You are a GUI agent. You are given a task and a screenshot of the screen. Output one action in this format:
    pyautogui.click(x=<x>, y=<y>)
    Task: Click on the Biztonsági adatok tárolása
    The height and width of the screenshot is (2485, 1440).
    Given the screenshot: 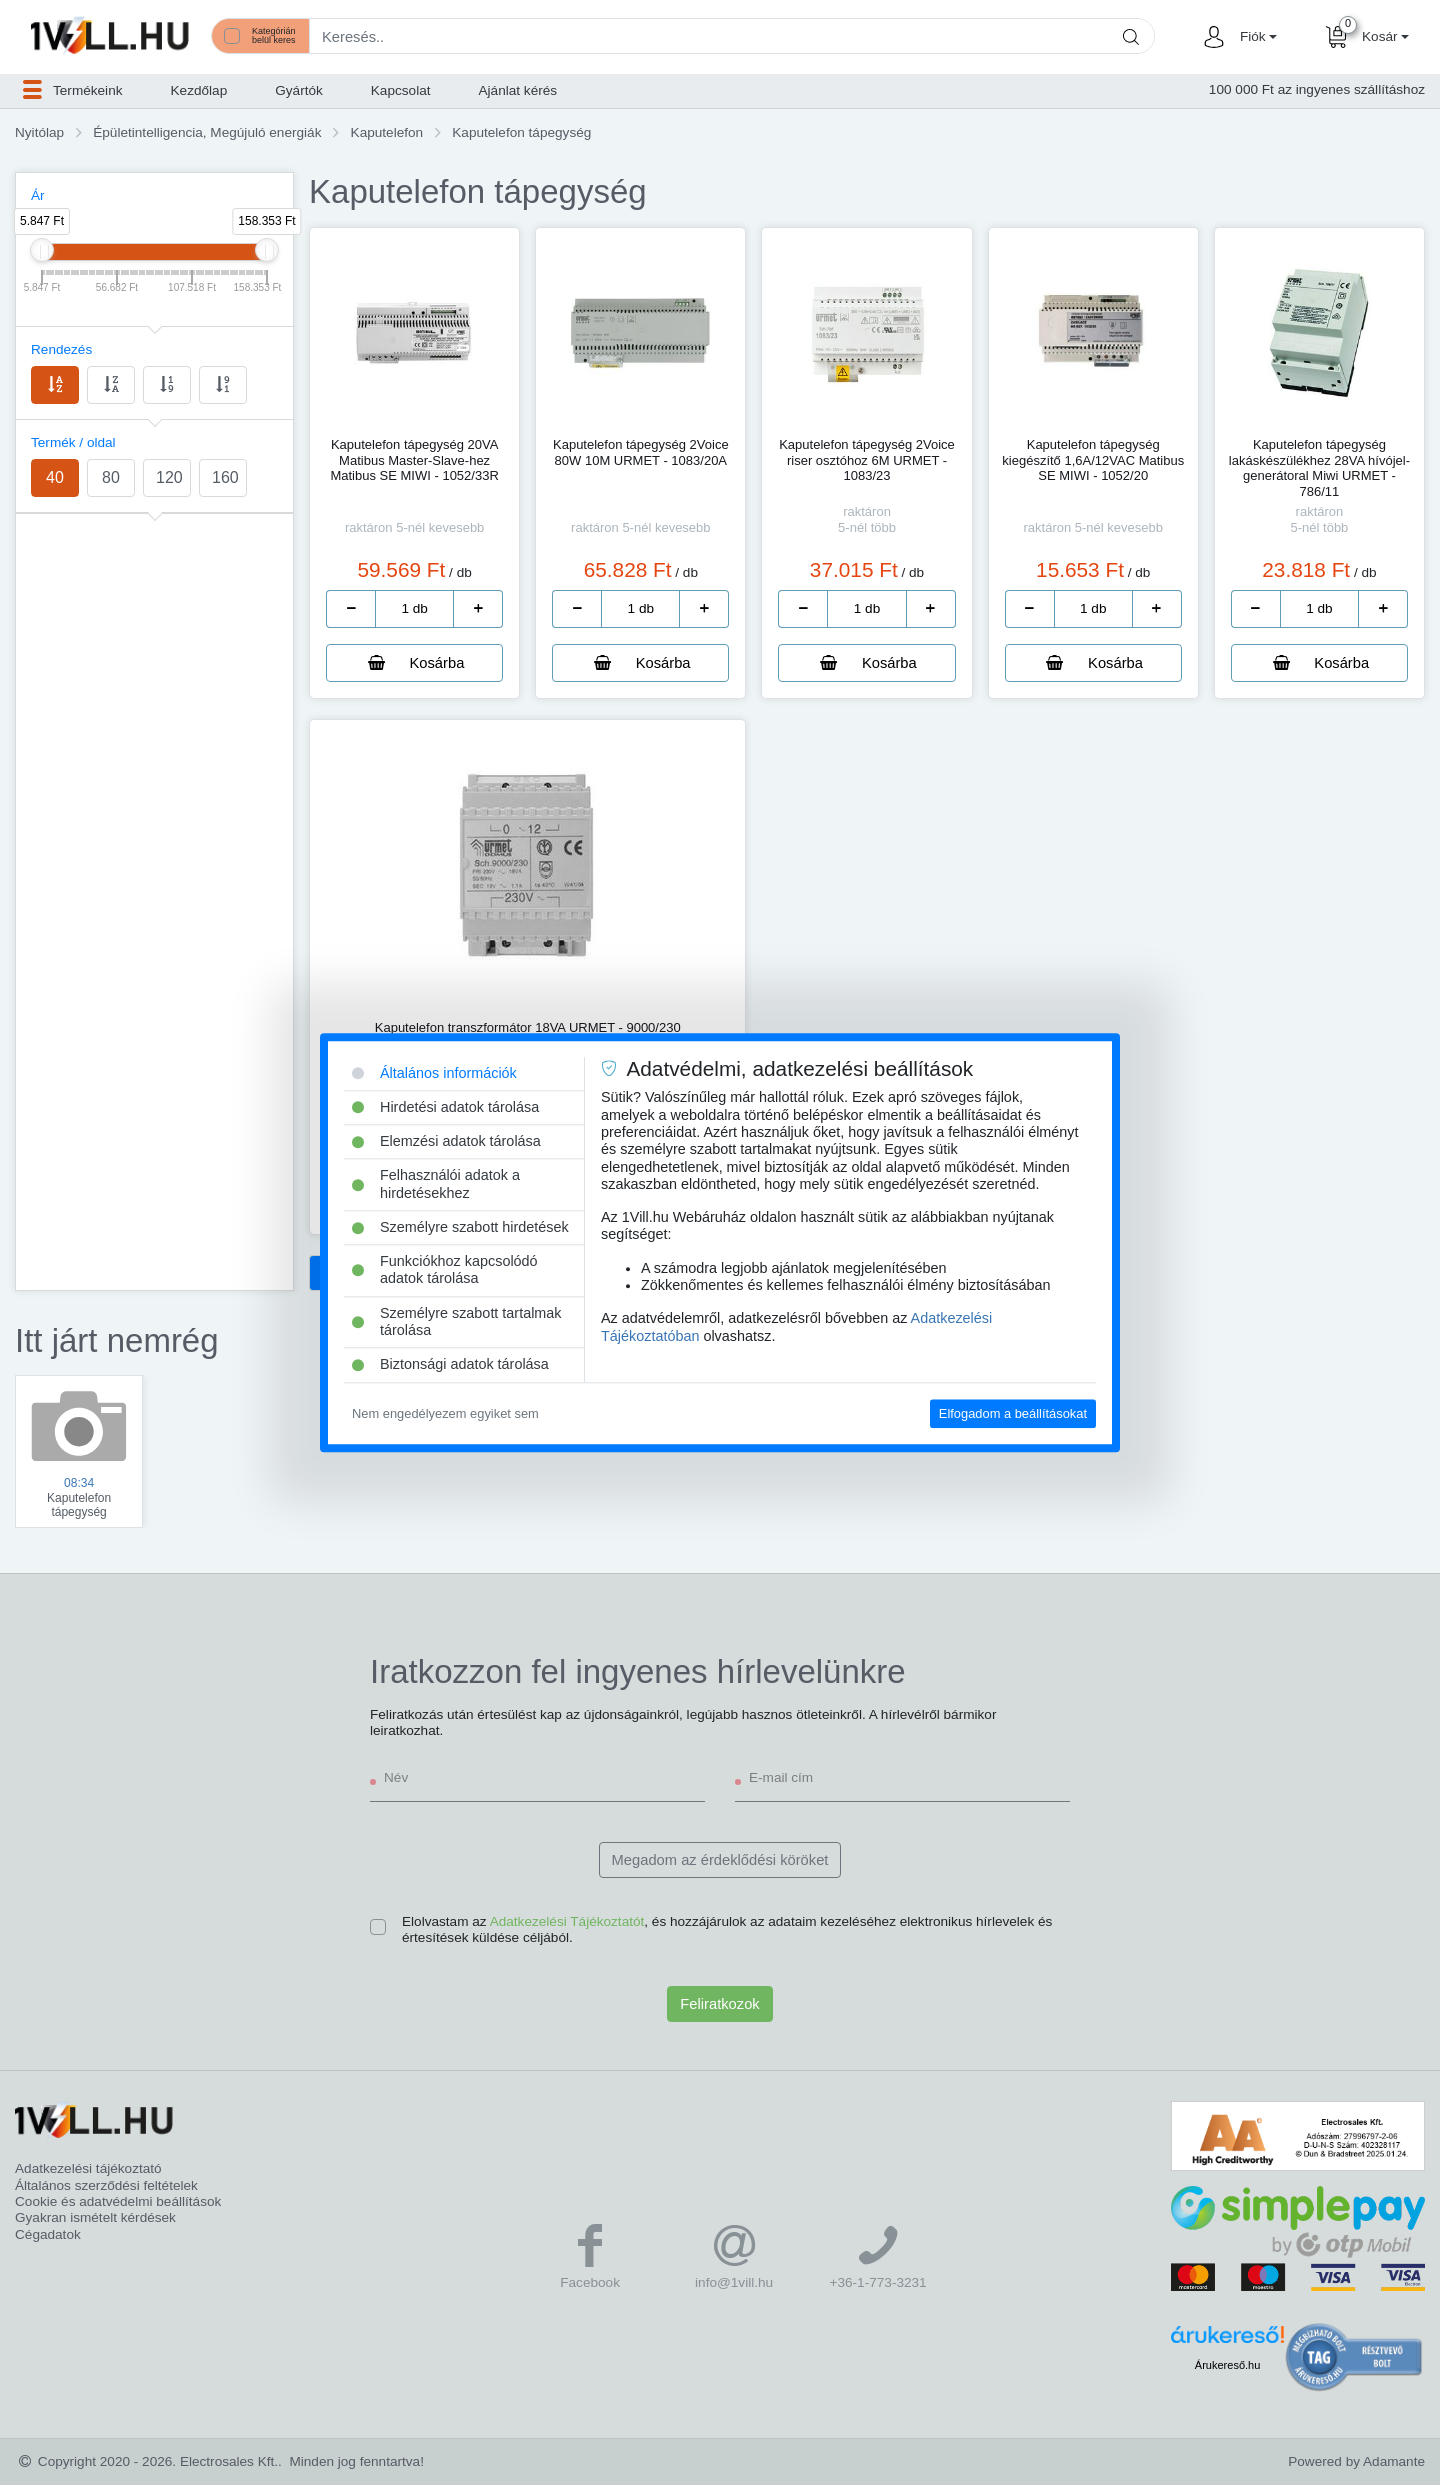 What is the action you would take?
    pyautogui.click(x=450, y=1365)
    